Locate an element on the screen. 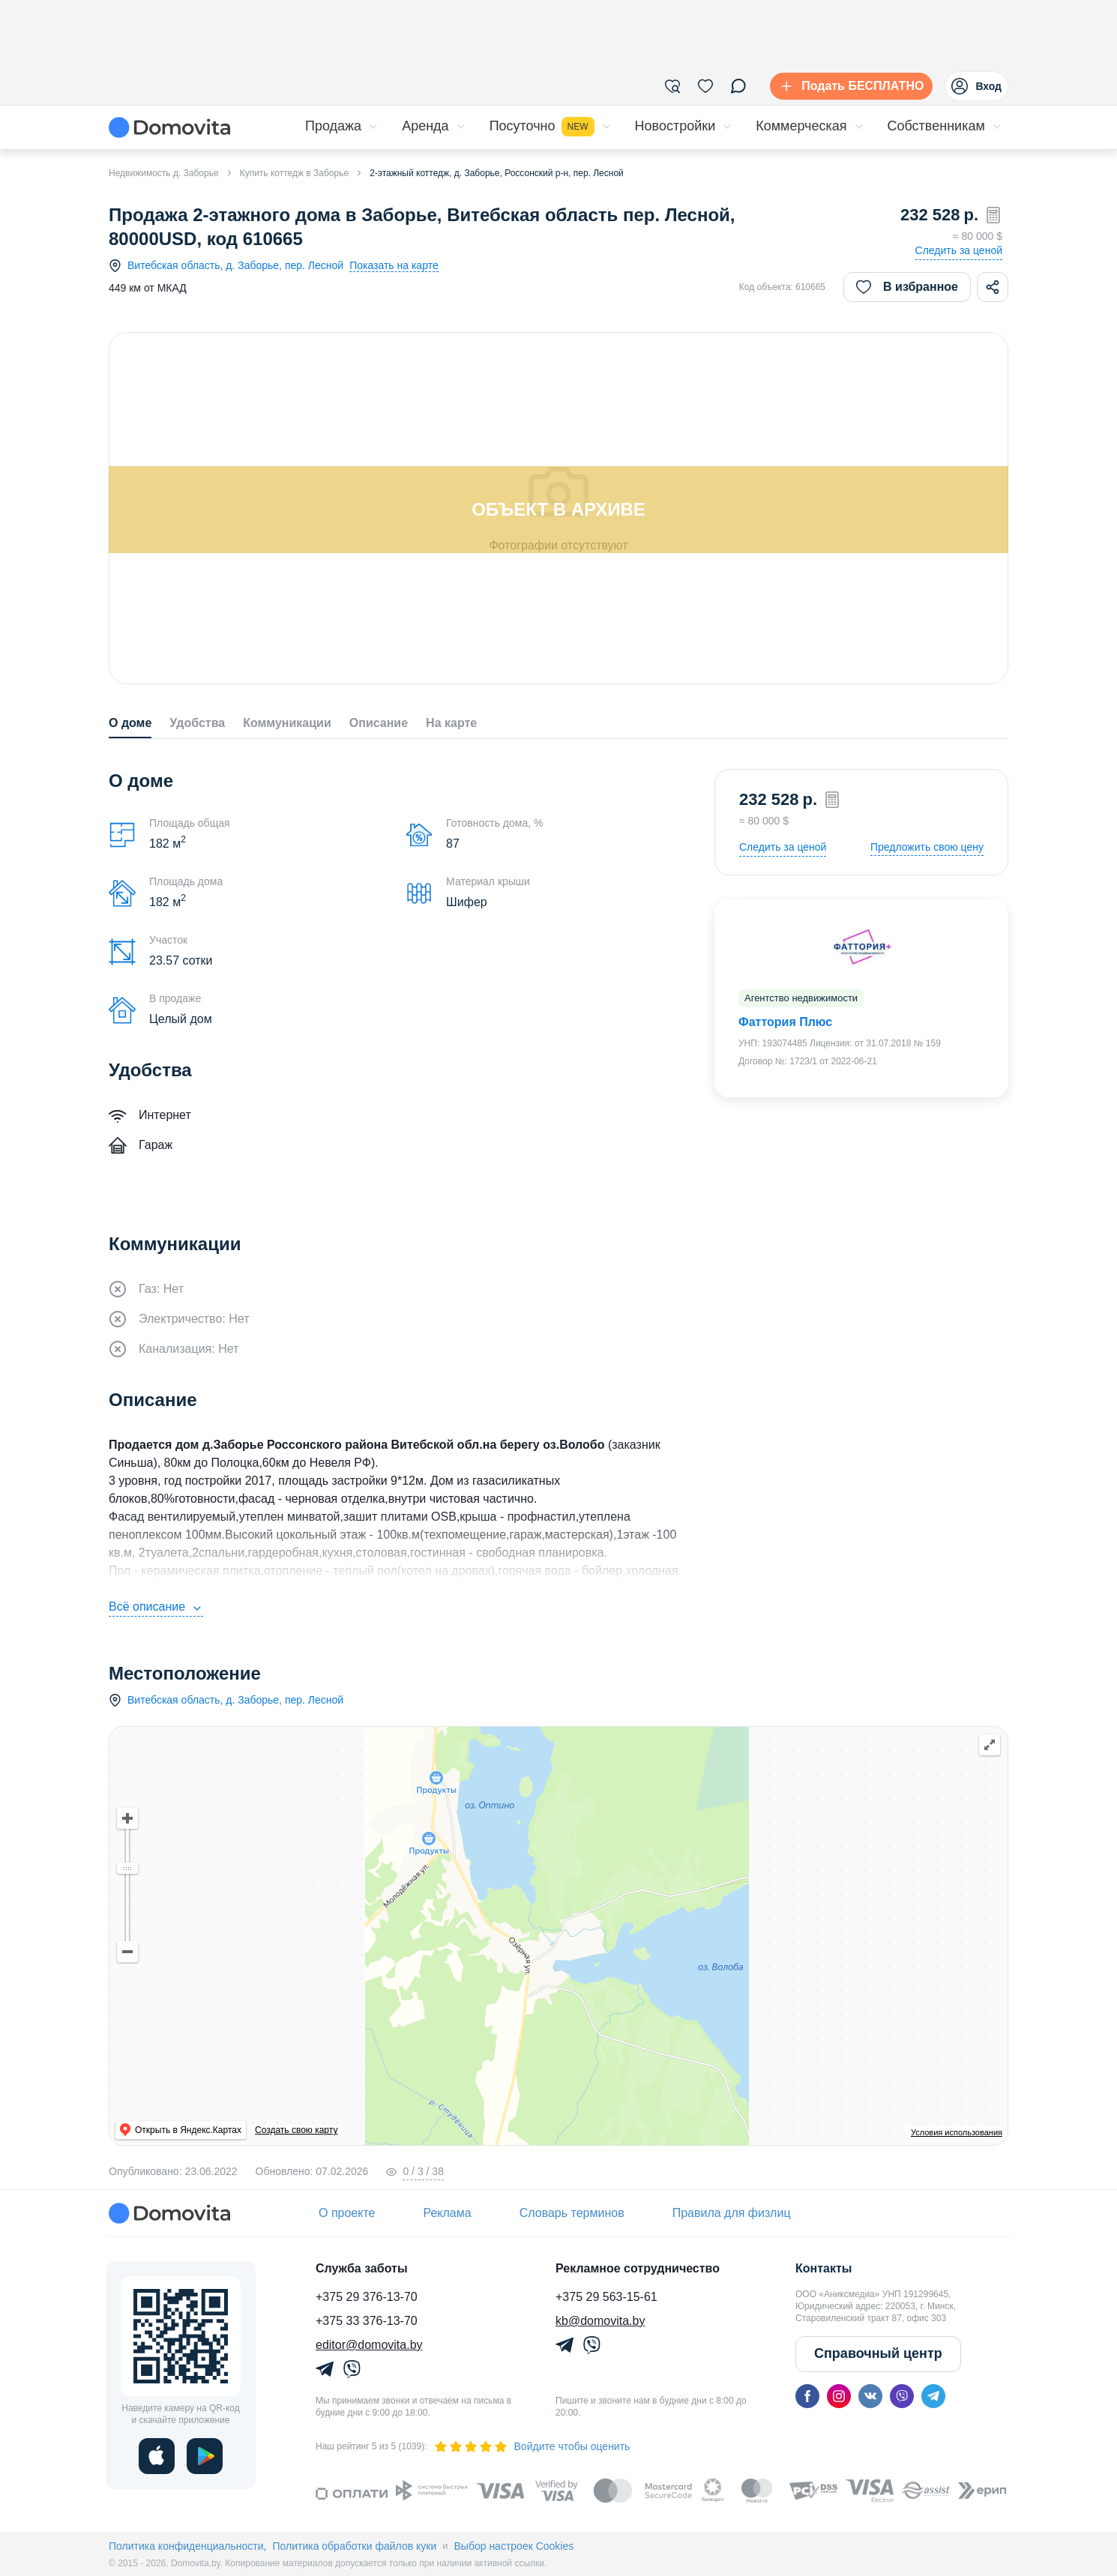 This screenshot has width=1117, height=2576. [ios] is located at coordinates (157, 2456).